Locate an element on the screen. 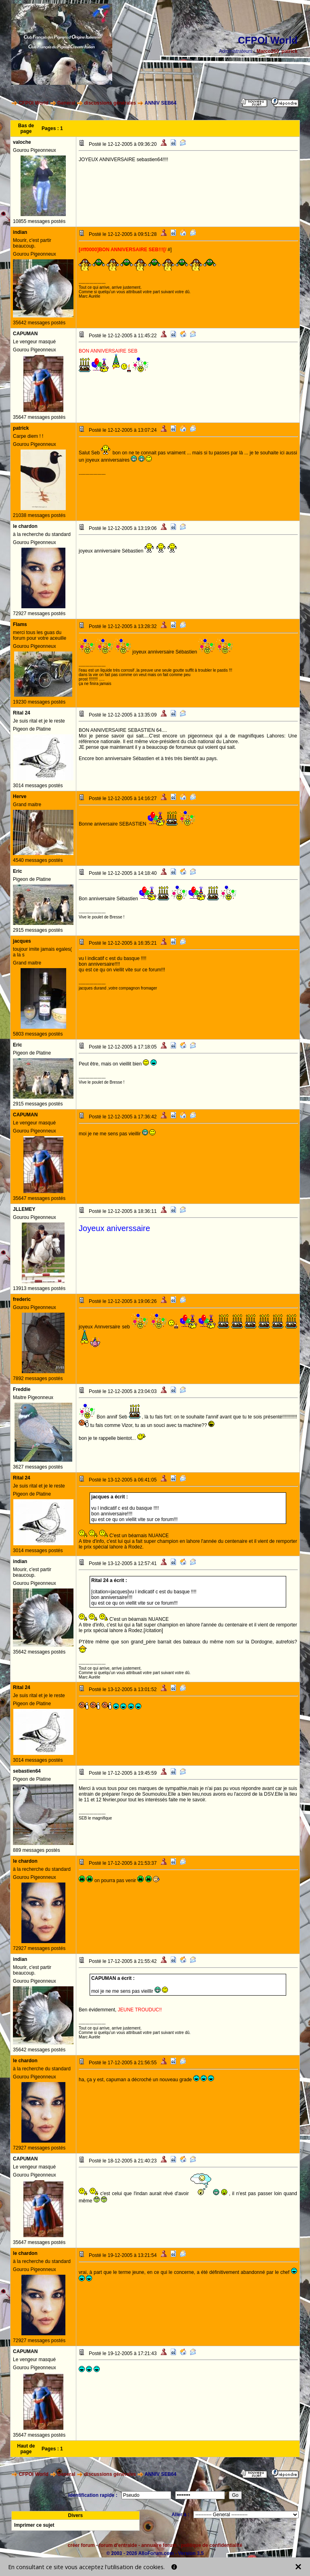 The image size is (310, 2576). Marco260 is located at coordinates (268, 51).